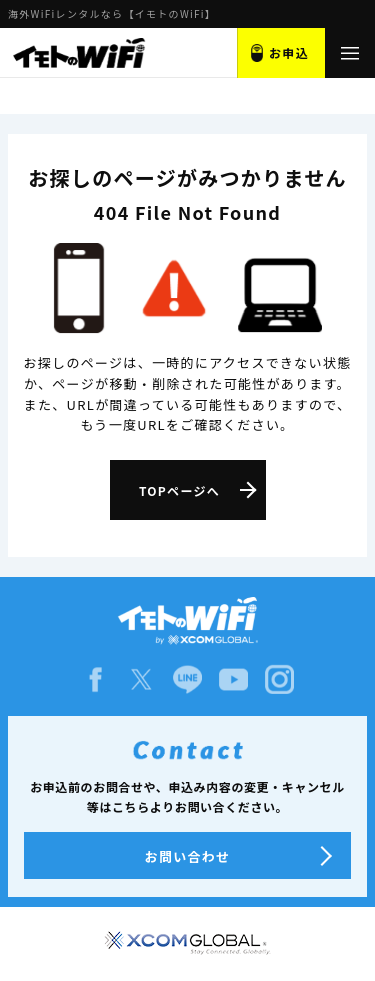  I want to click on TOPページへ, so click(179, 490).